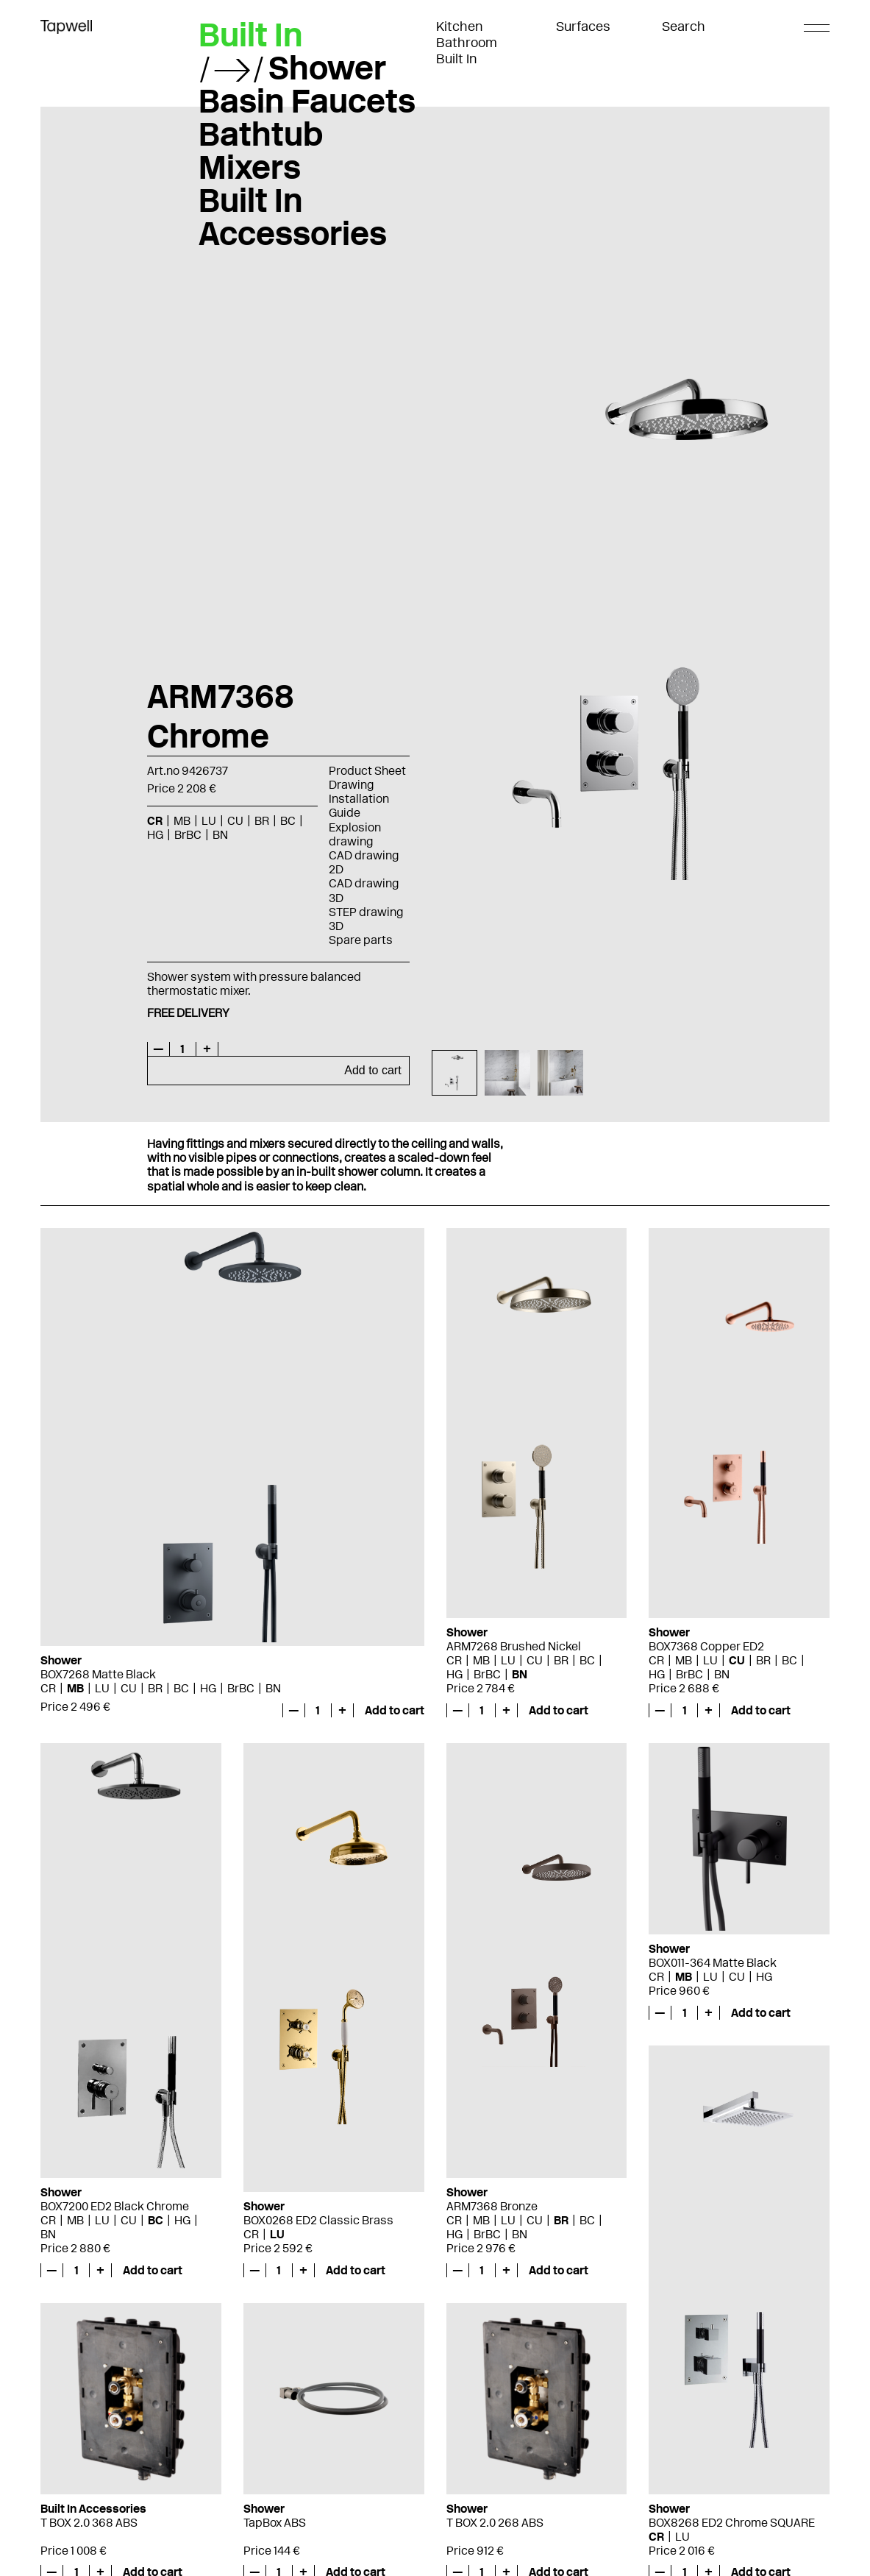 This screenshot has width=870, height=2576. Describe the element at coordinates (307, 101) in the screenshot. I see `Basin Faucets` at that location.